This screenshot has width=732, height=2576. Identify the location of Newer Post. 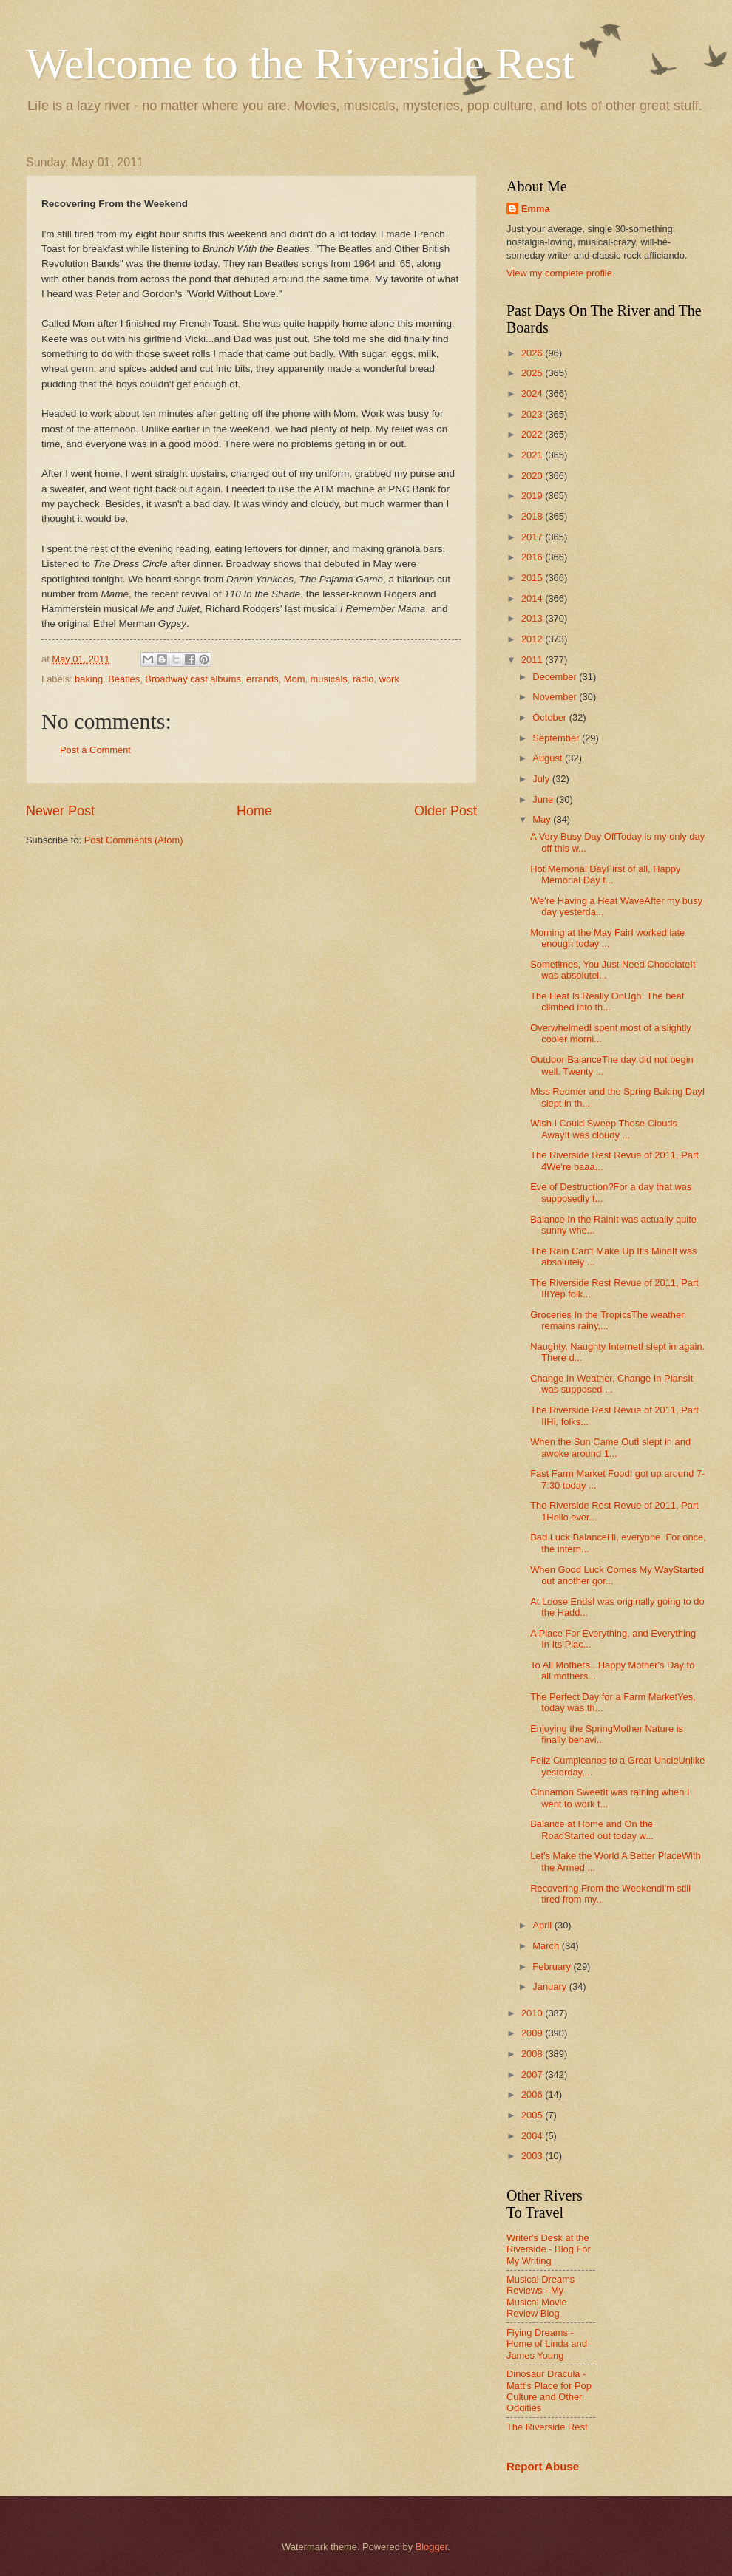
(60, 810).